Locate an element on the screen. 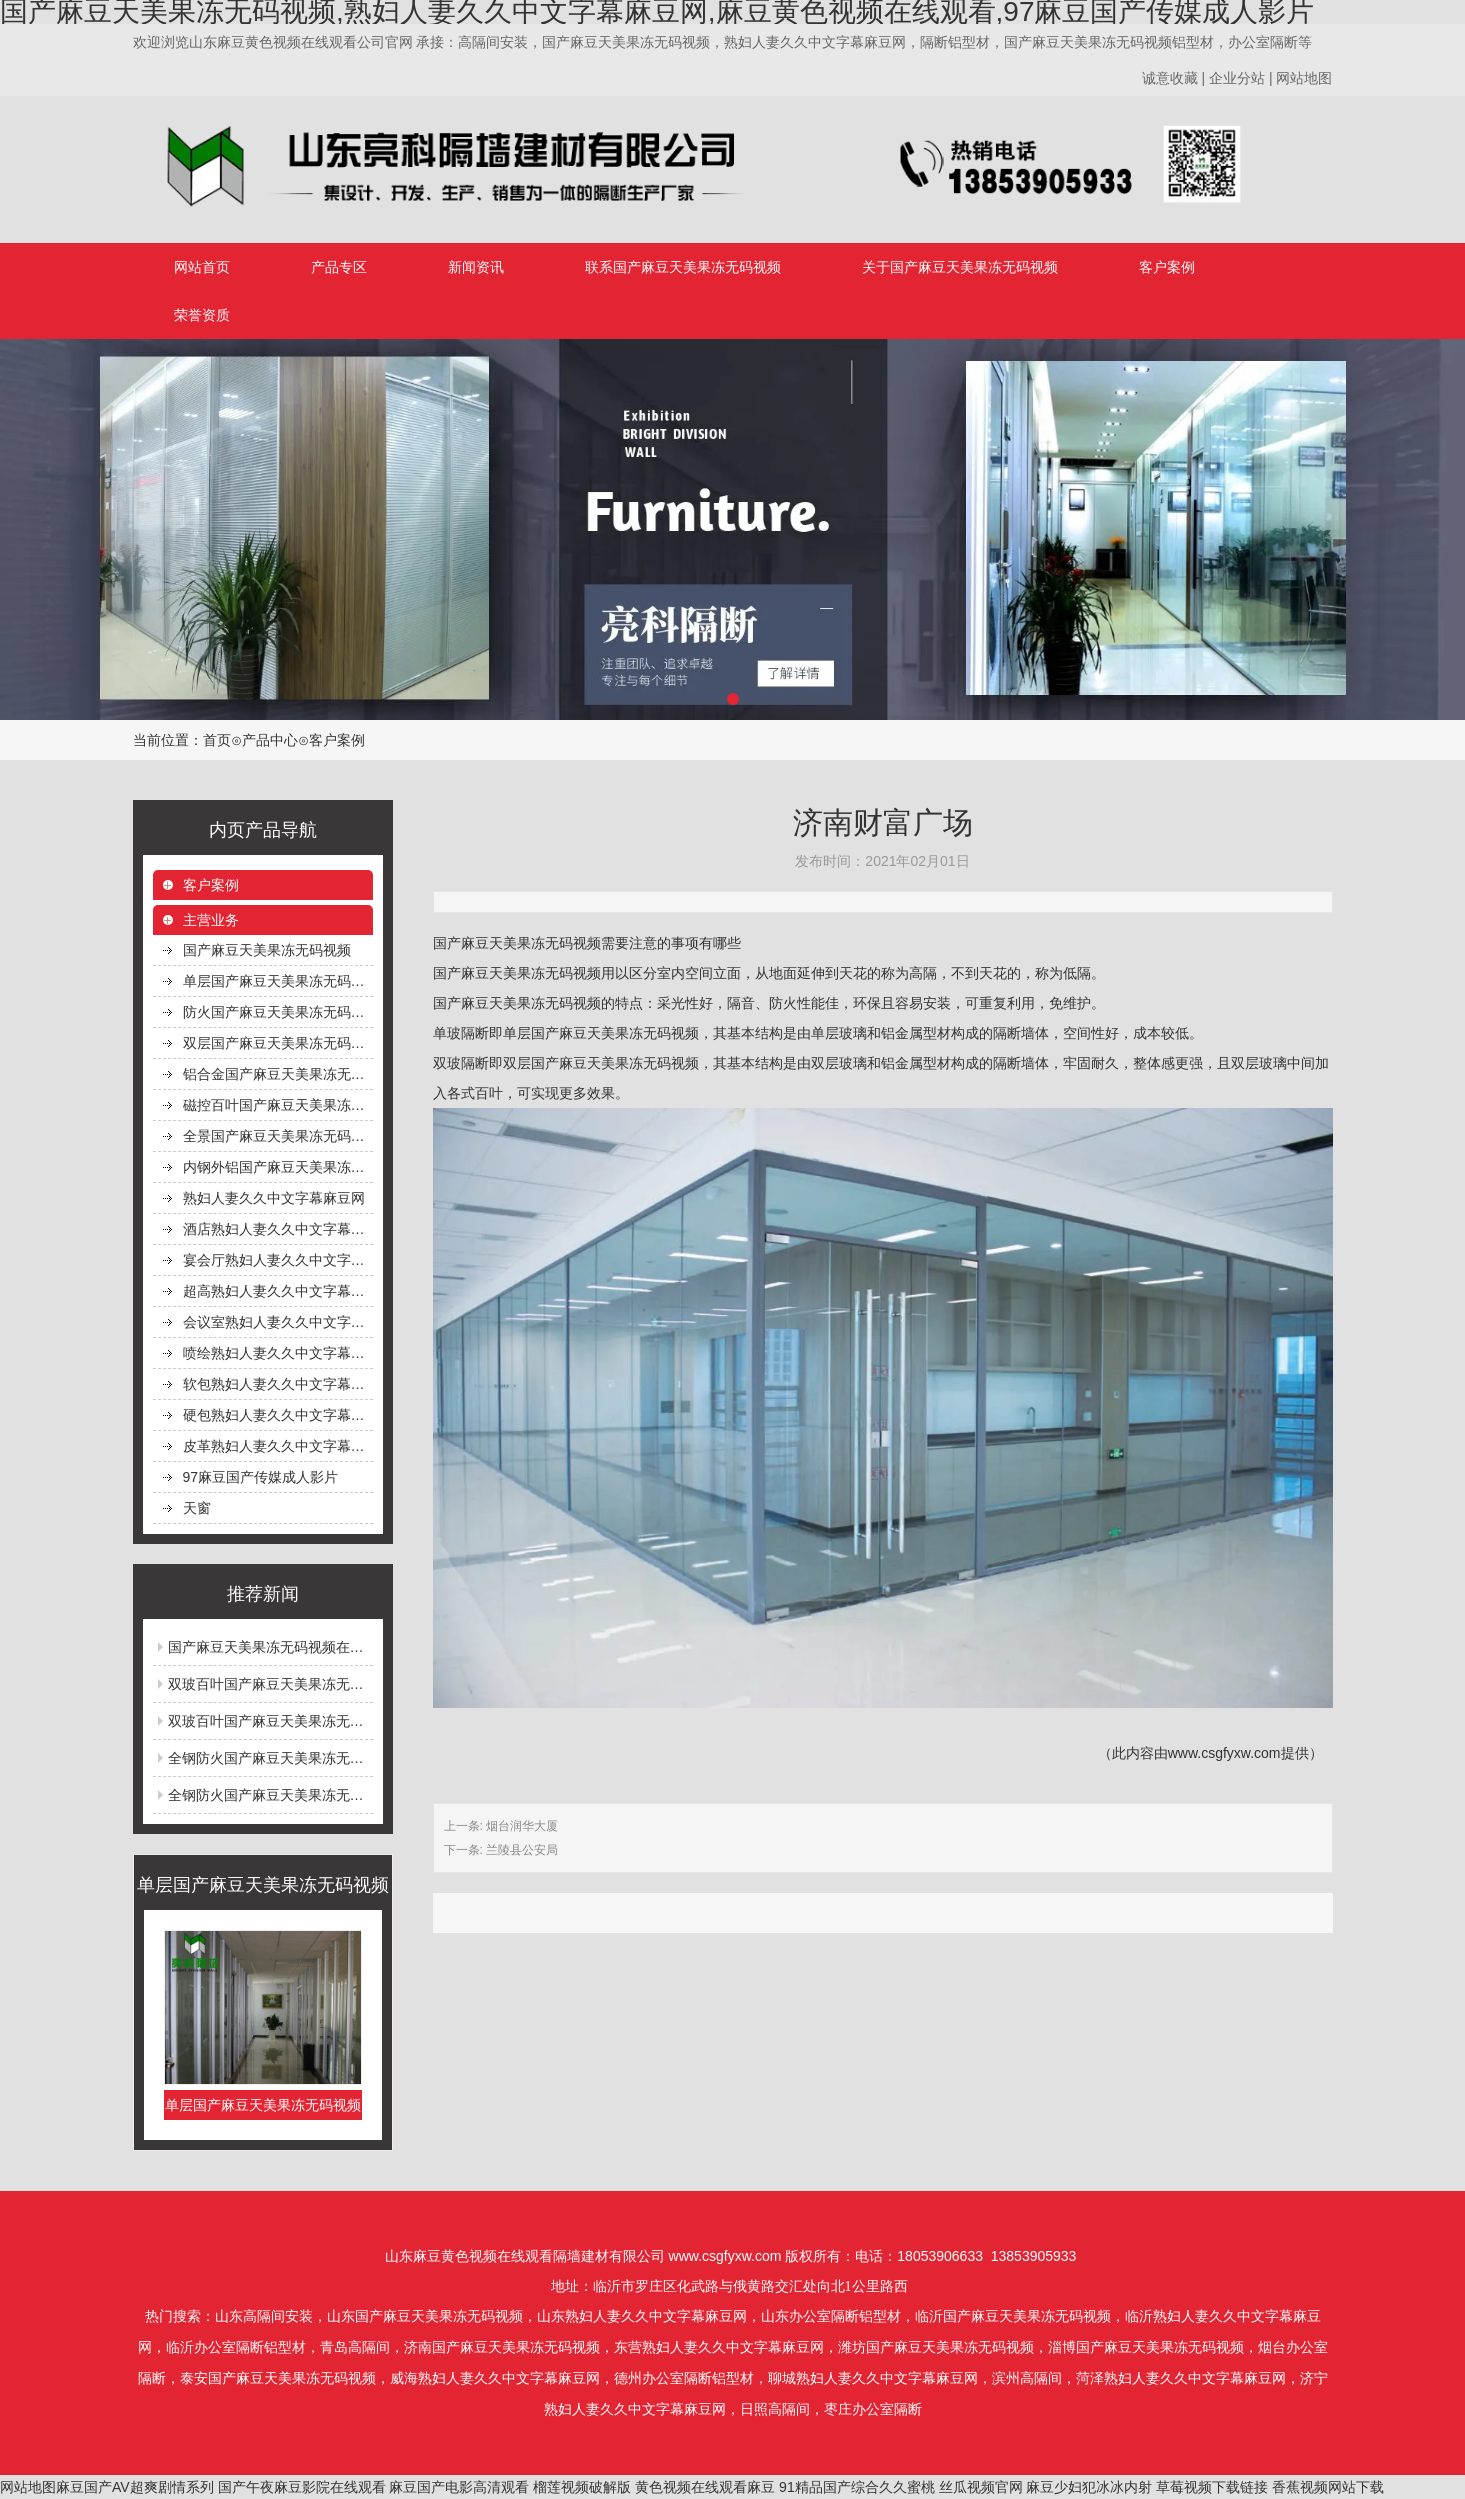 The image size is (1465, 2499). 内钢外铝国产麻豆天美果冻无码视频 is located at coordinates (278, 1167).